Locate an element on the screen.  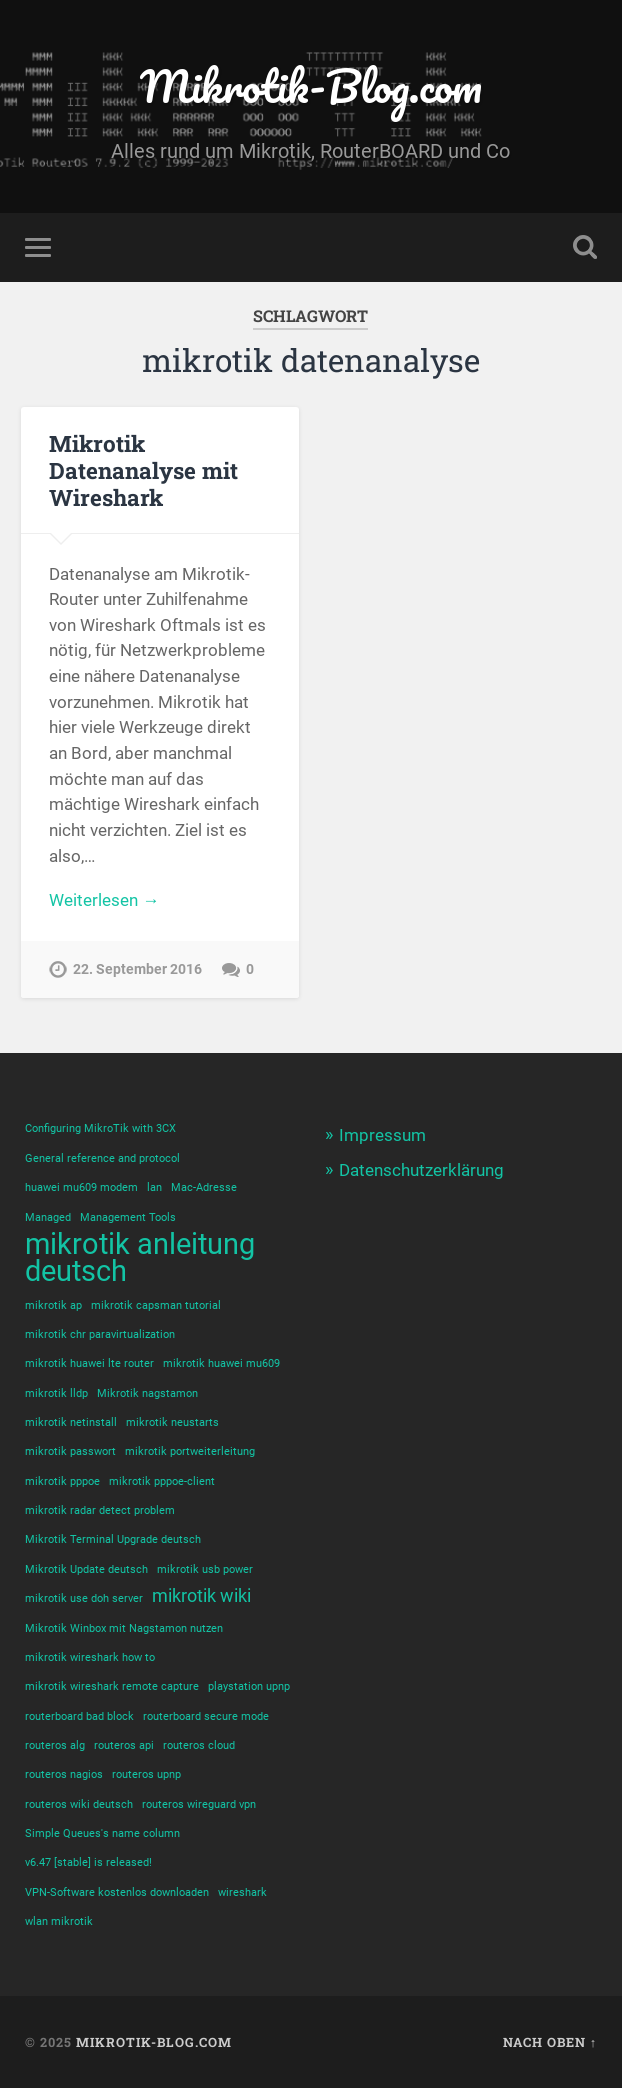
mikrotik wireshark remote capture [mikrotik wireshark remote capture (1 Eintrag)] is located at coordinates (112, 1686).